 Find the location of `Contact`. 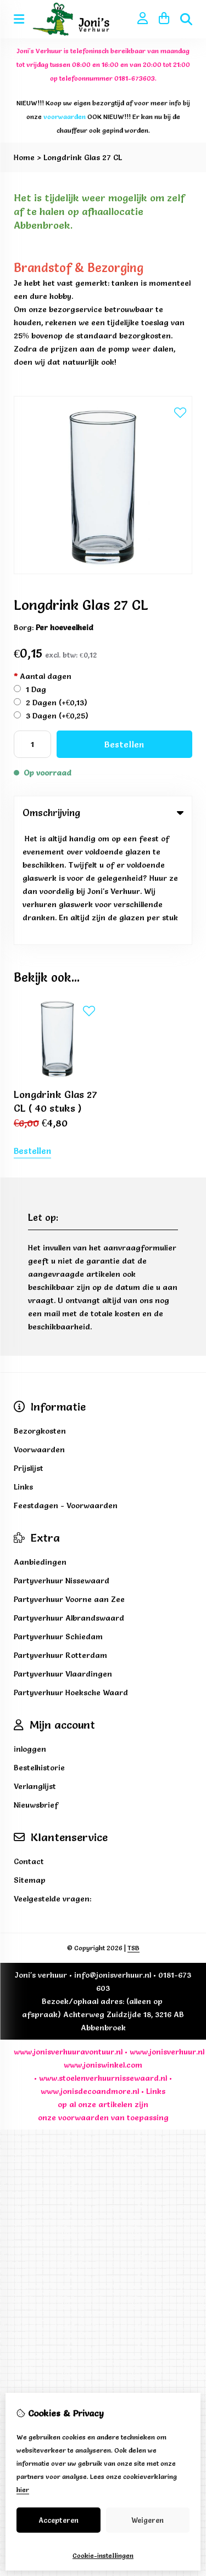

Contact is located at coordinates (29, 1746).